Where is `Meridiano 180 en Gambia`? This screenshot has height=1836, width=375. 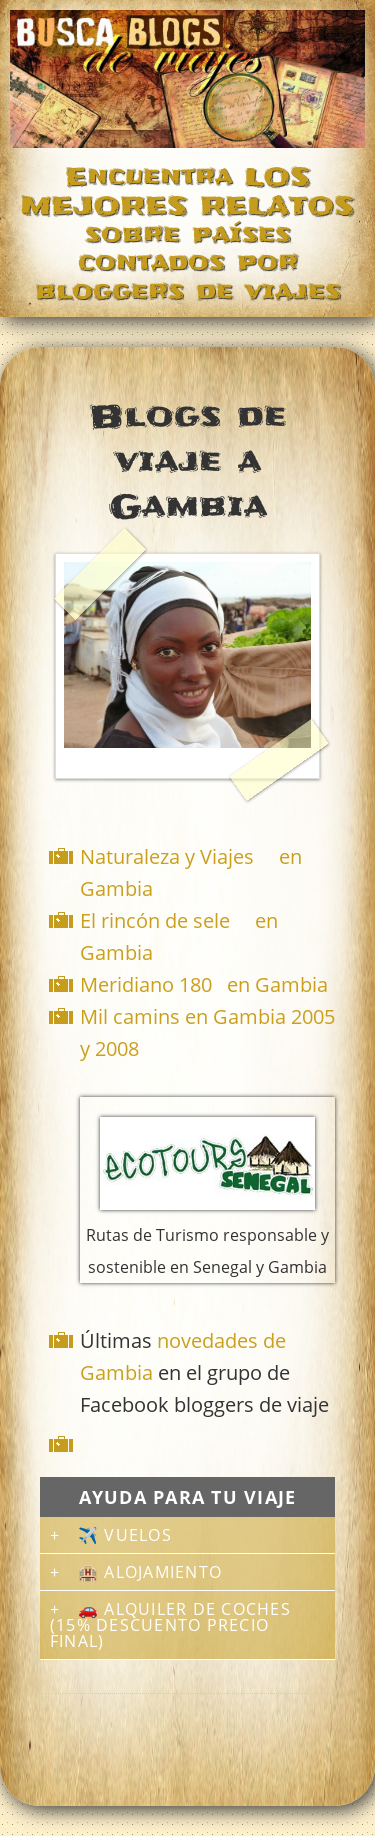
Meridiano 180 en Gambia is located at coordinates (204, 984).